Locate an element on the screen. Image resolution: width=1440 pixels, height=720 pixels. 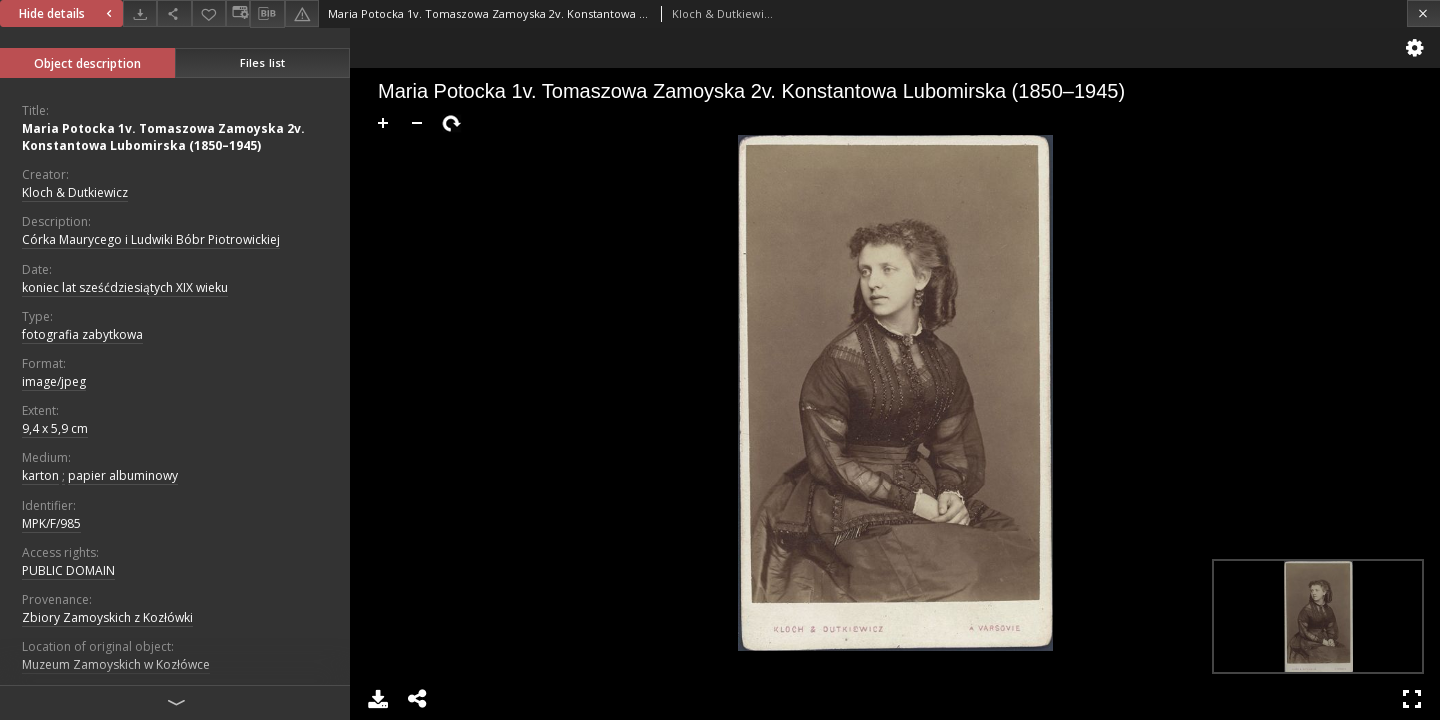
image/jpeg is located at coordinates (54, 381).